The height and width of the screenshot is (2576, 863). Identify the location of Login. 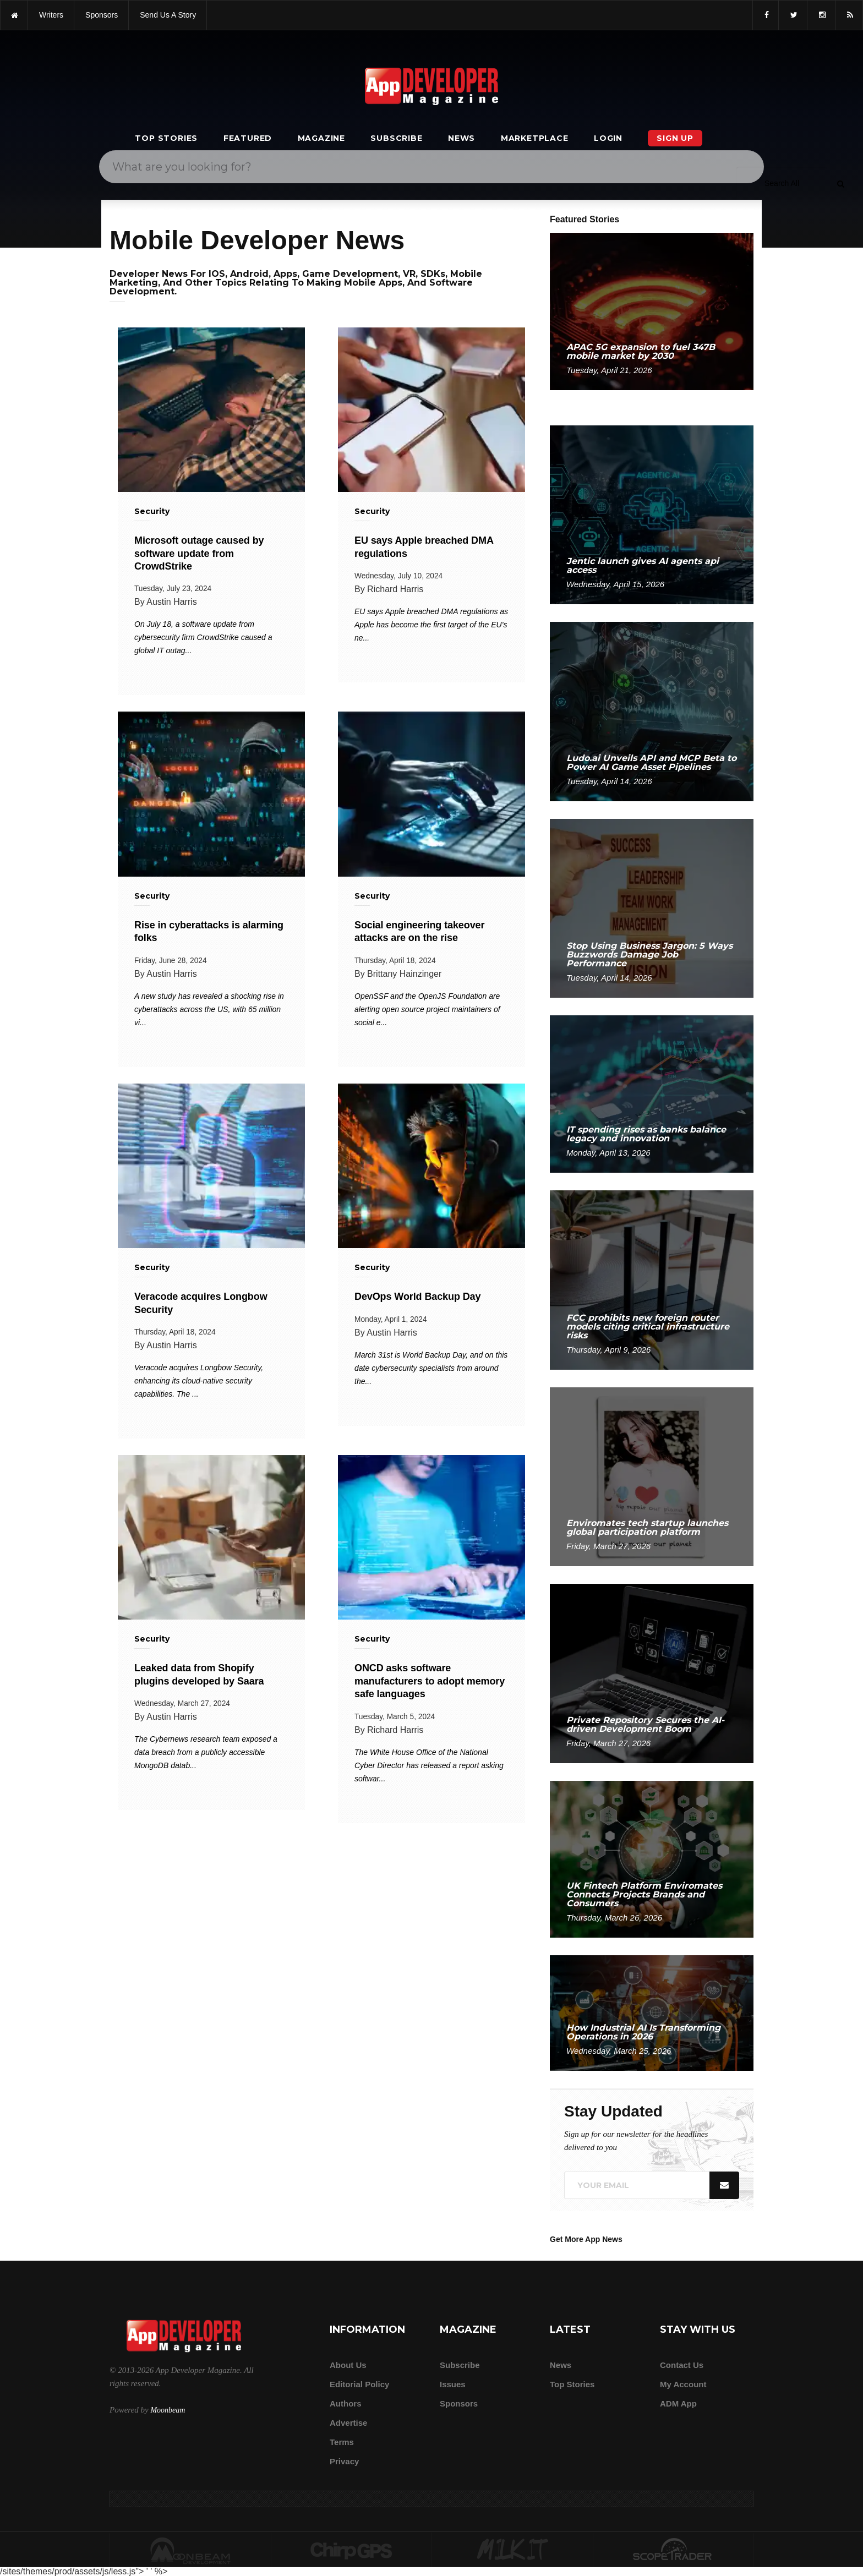
(608, 138).